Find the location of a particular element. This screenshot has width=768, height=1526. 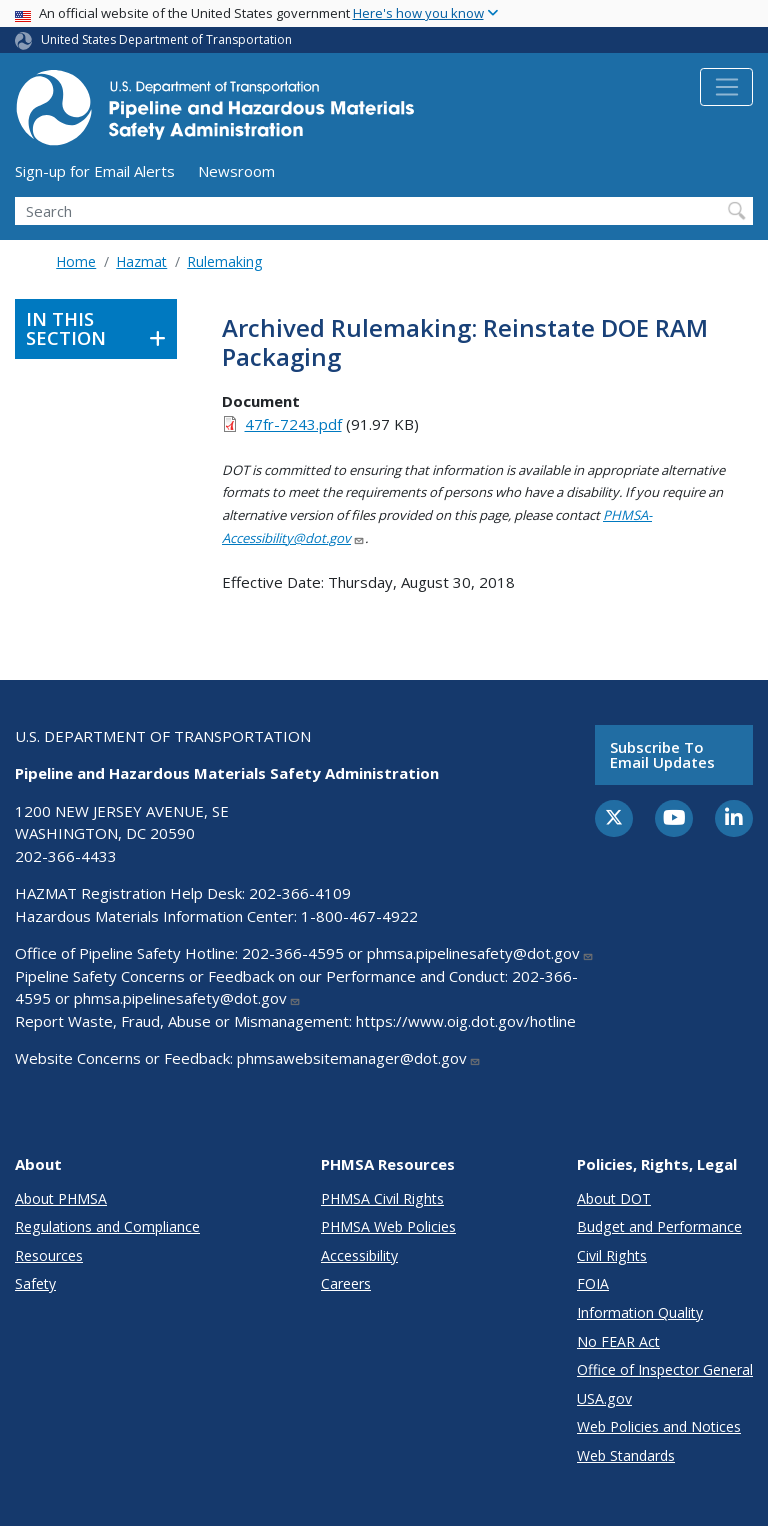

1-800-467-4922 is located at coordinates (359, 916).